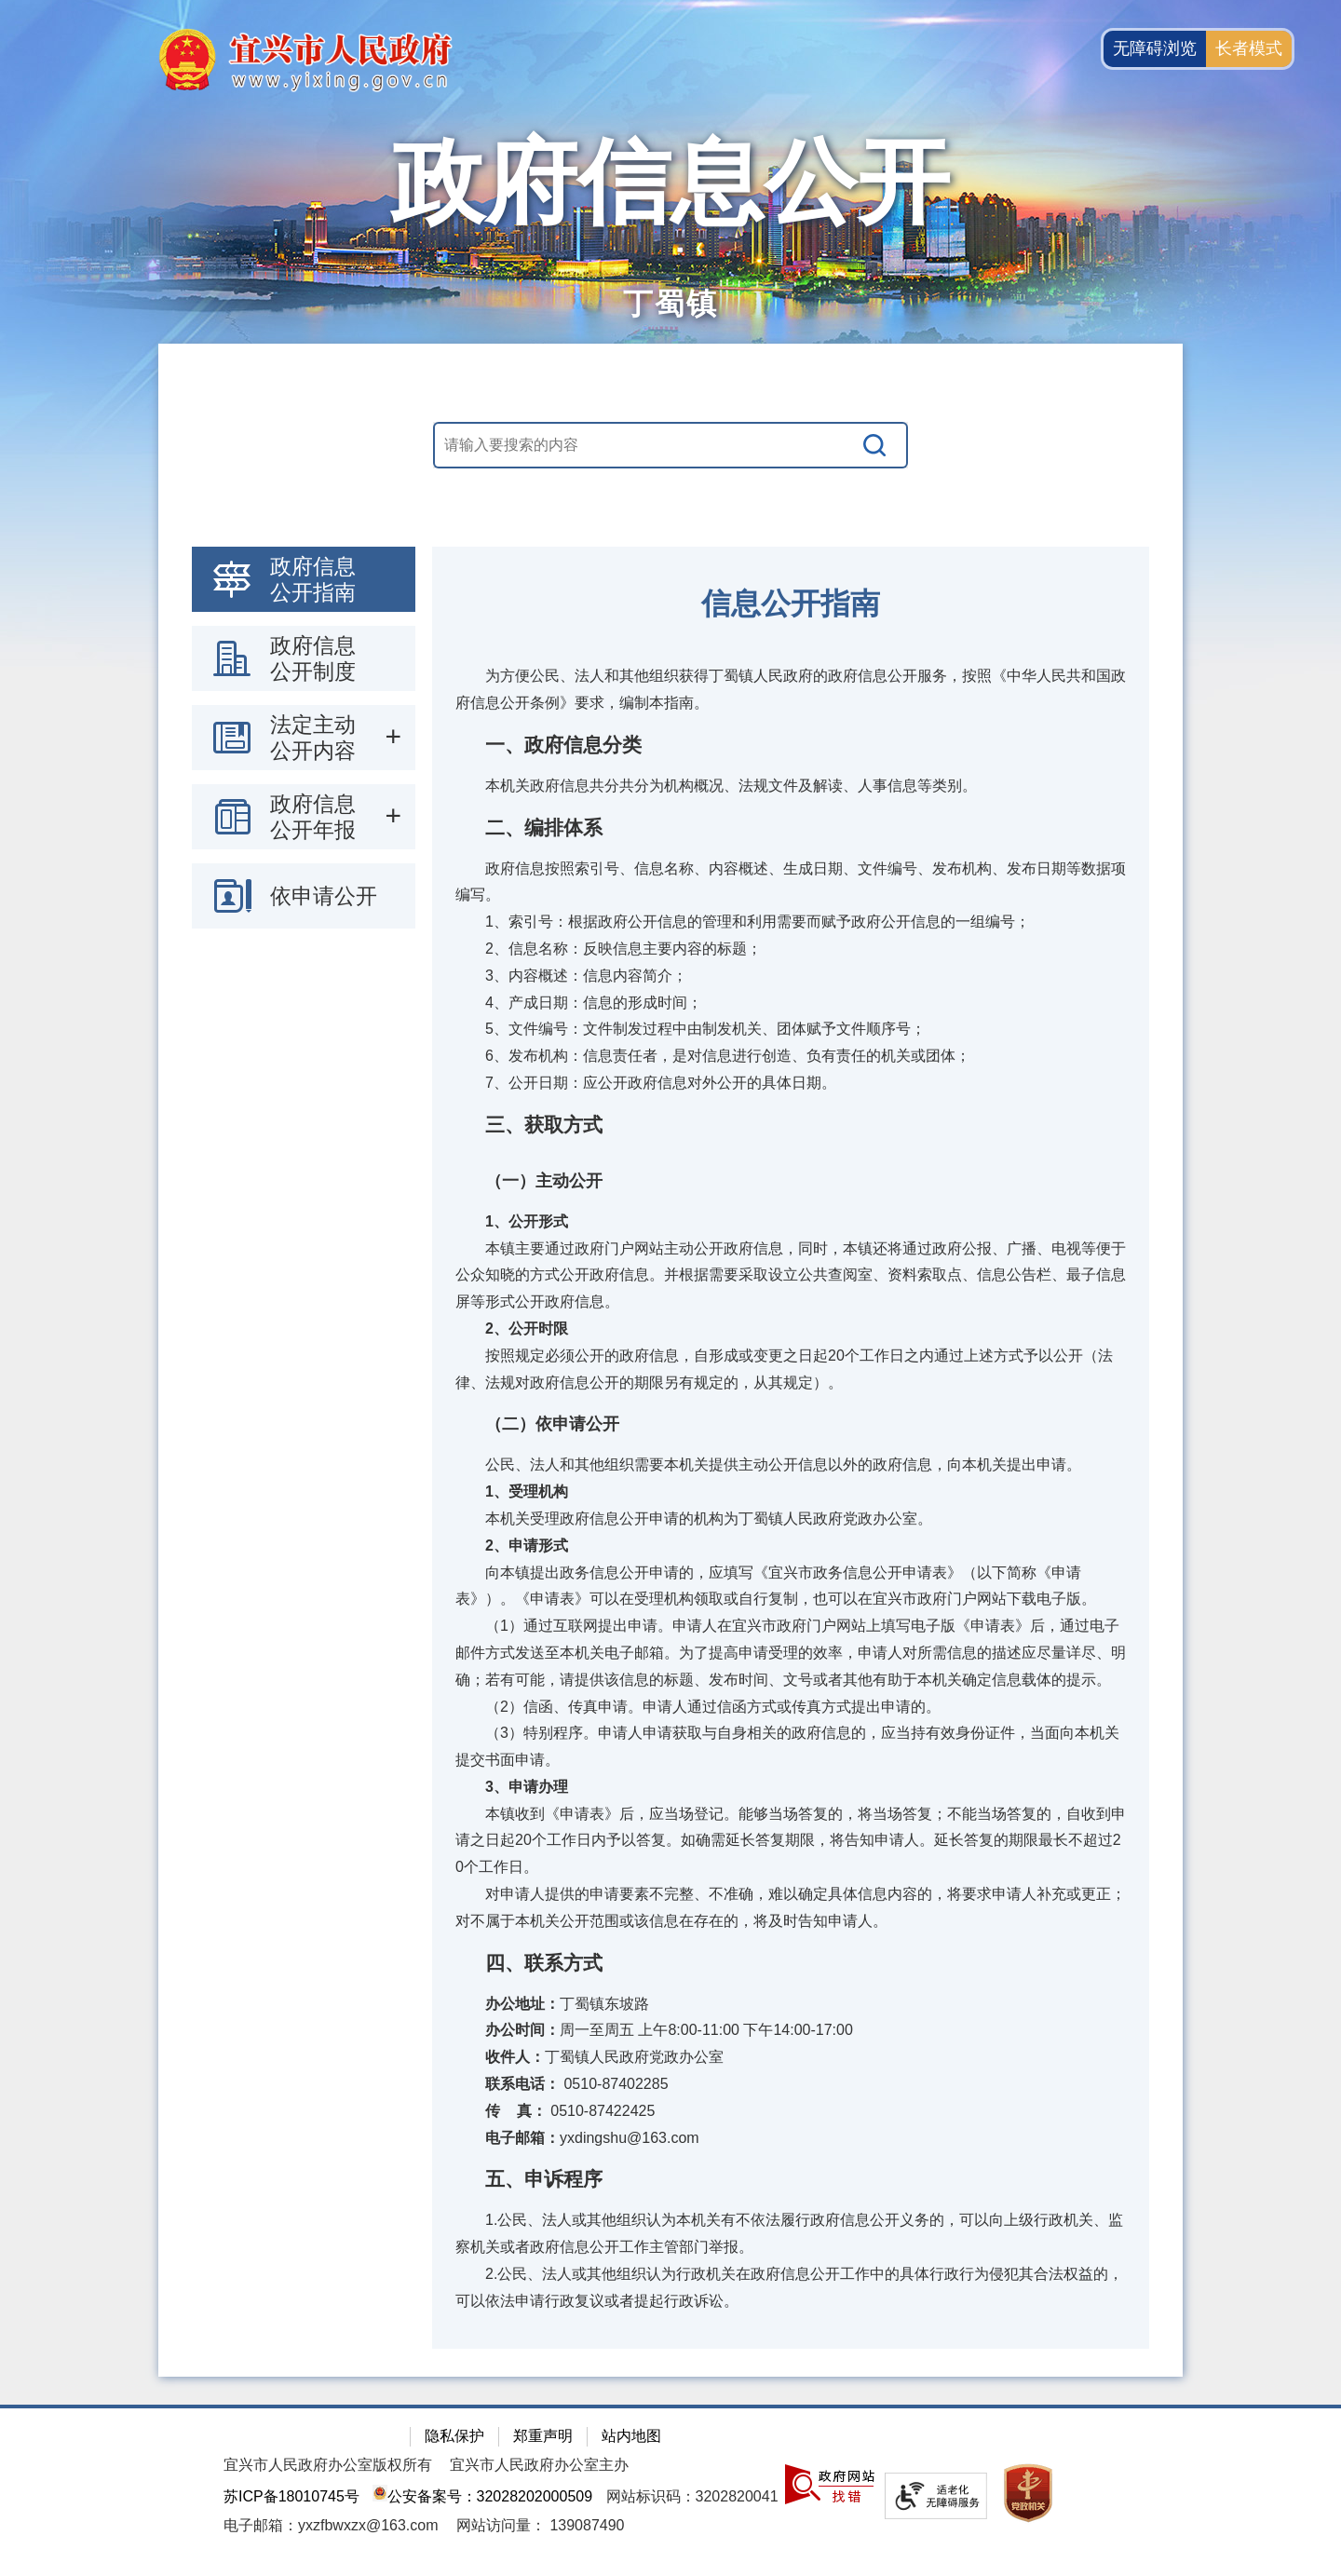  Describe the element at coordinates (693, 1518) in the screenshot. I see `本机关受理政府信息公开申请的机构为丁蜀镇人民政府党政办公室。` at that location.